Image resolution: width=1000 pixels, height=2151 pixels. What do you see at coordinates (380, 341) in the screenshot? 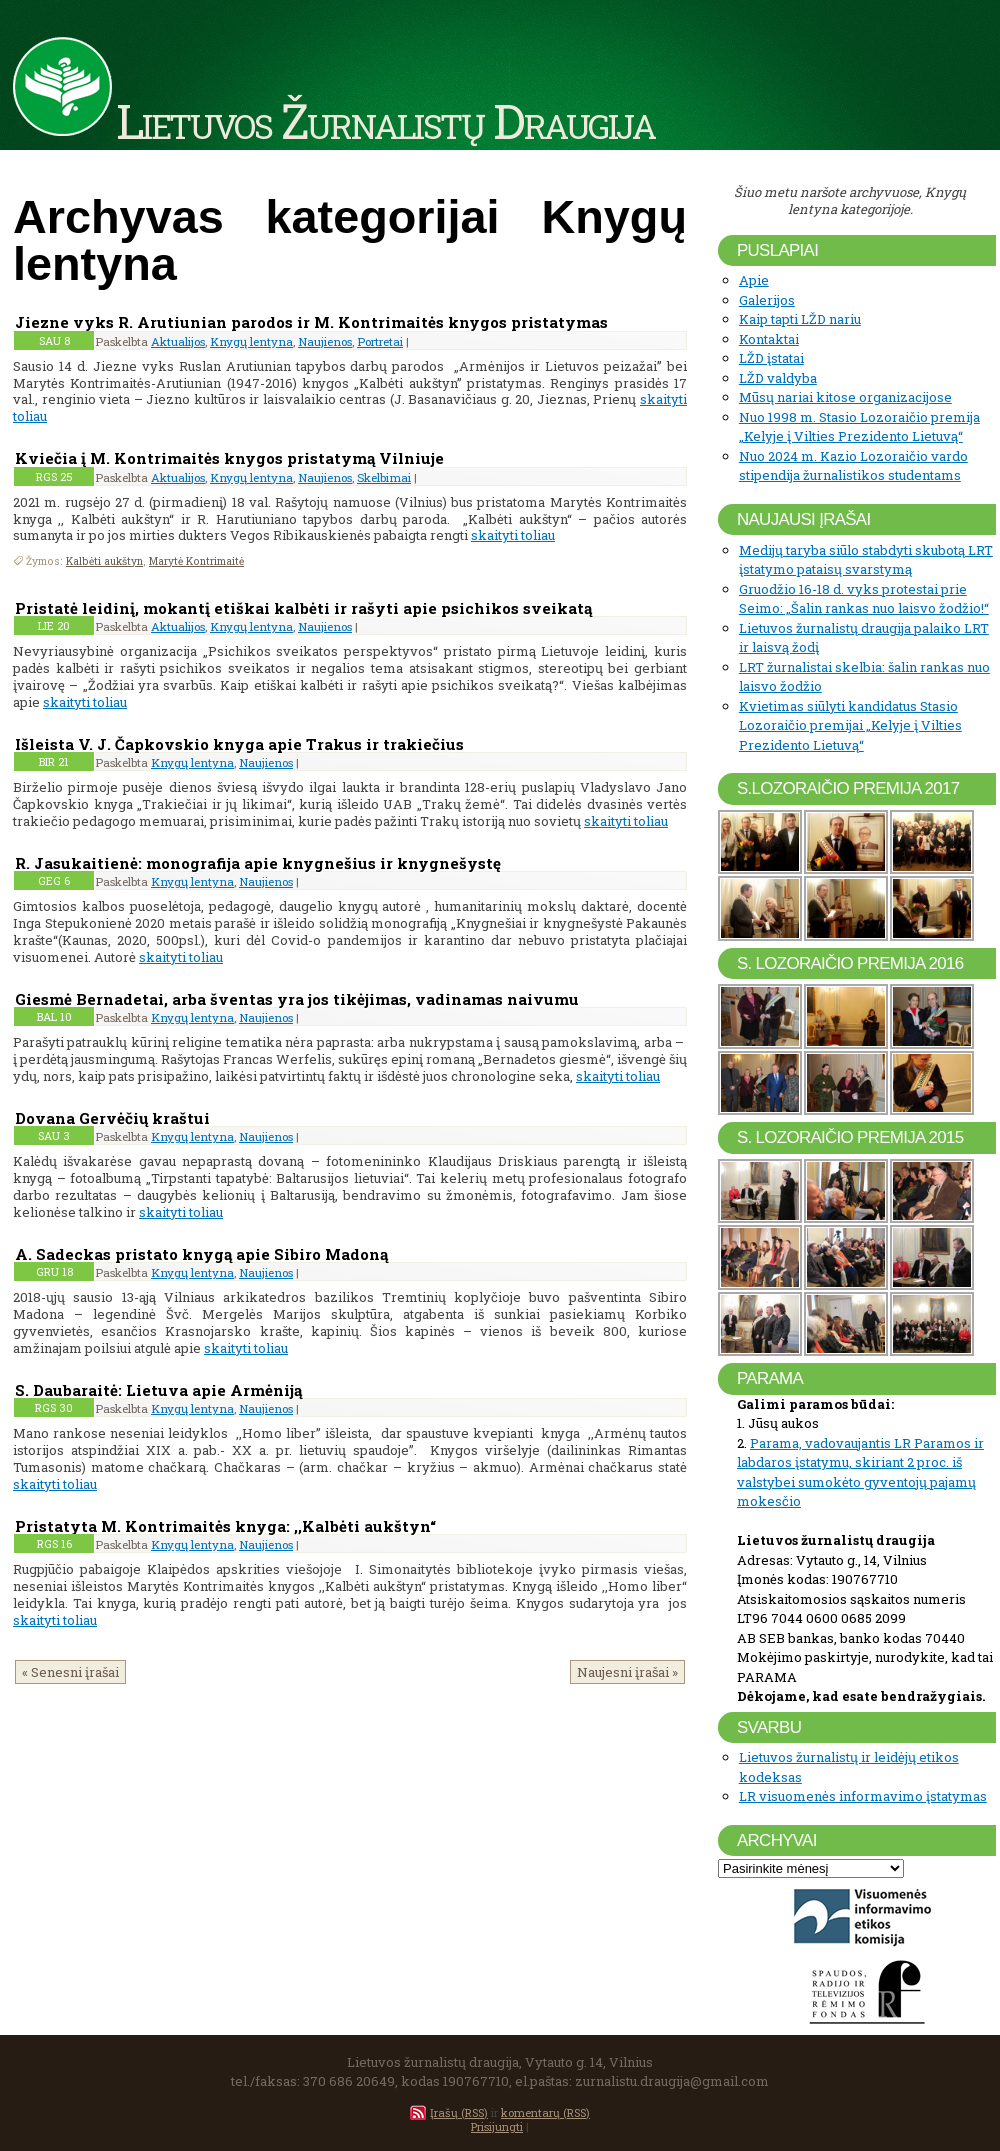
I see `Portretai` at bounding box center [380, 341].